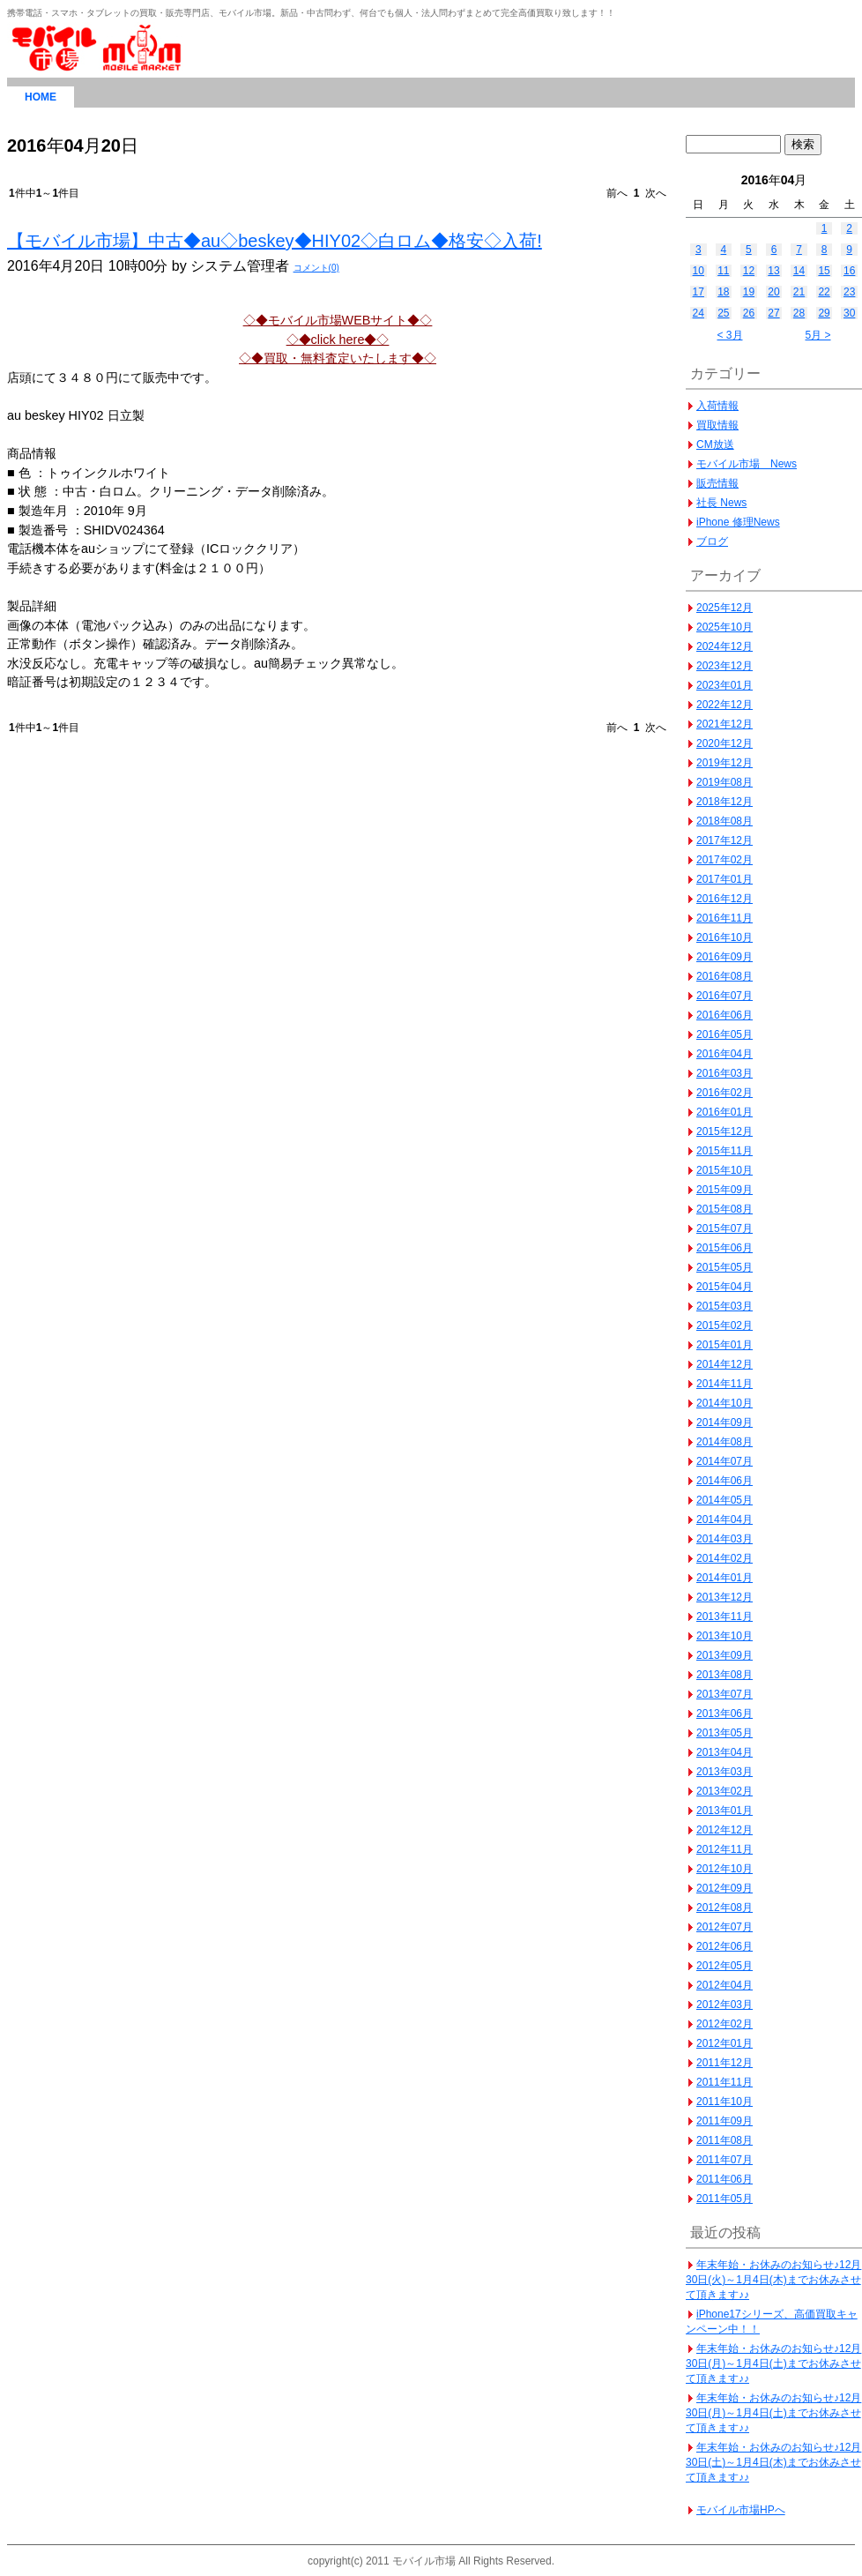 The width and height of the screenshot is (862, 2576). Describe the element at coordinates (724, 724) in the screenshot. I see `2021年12月` at that location.